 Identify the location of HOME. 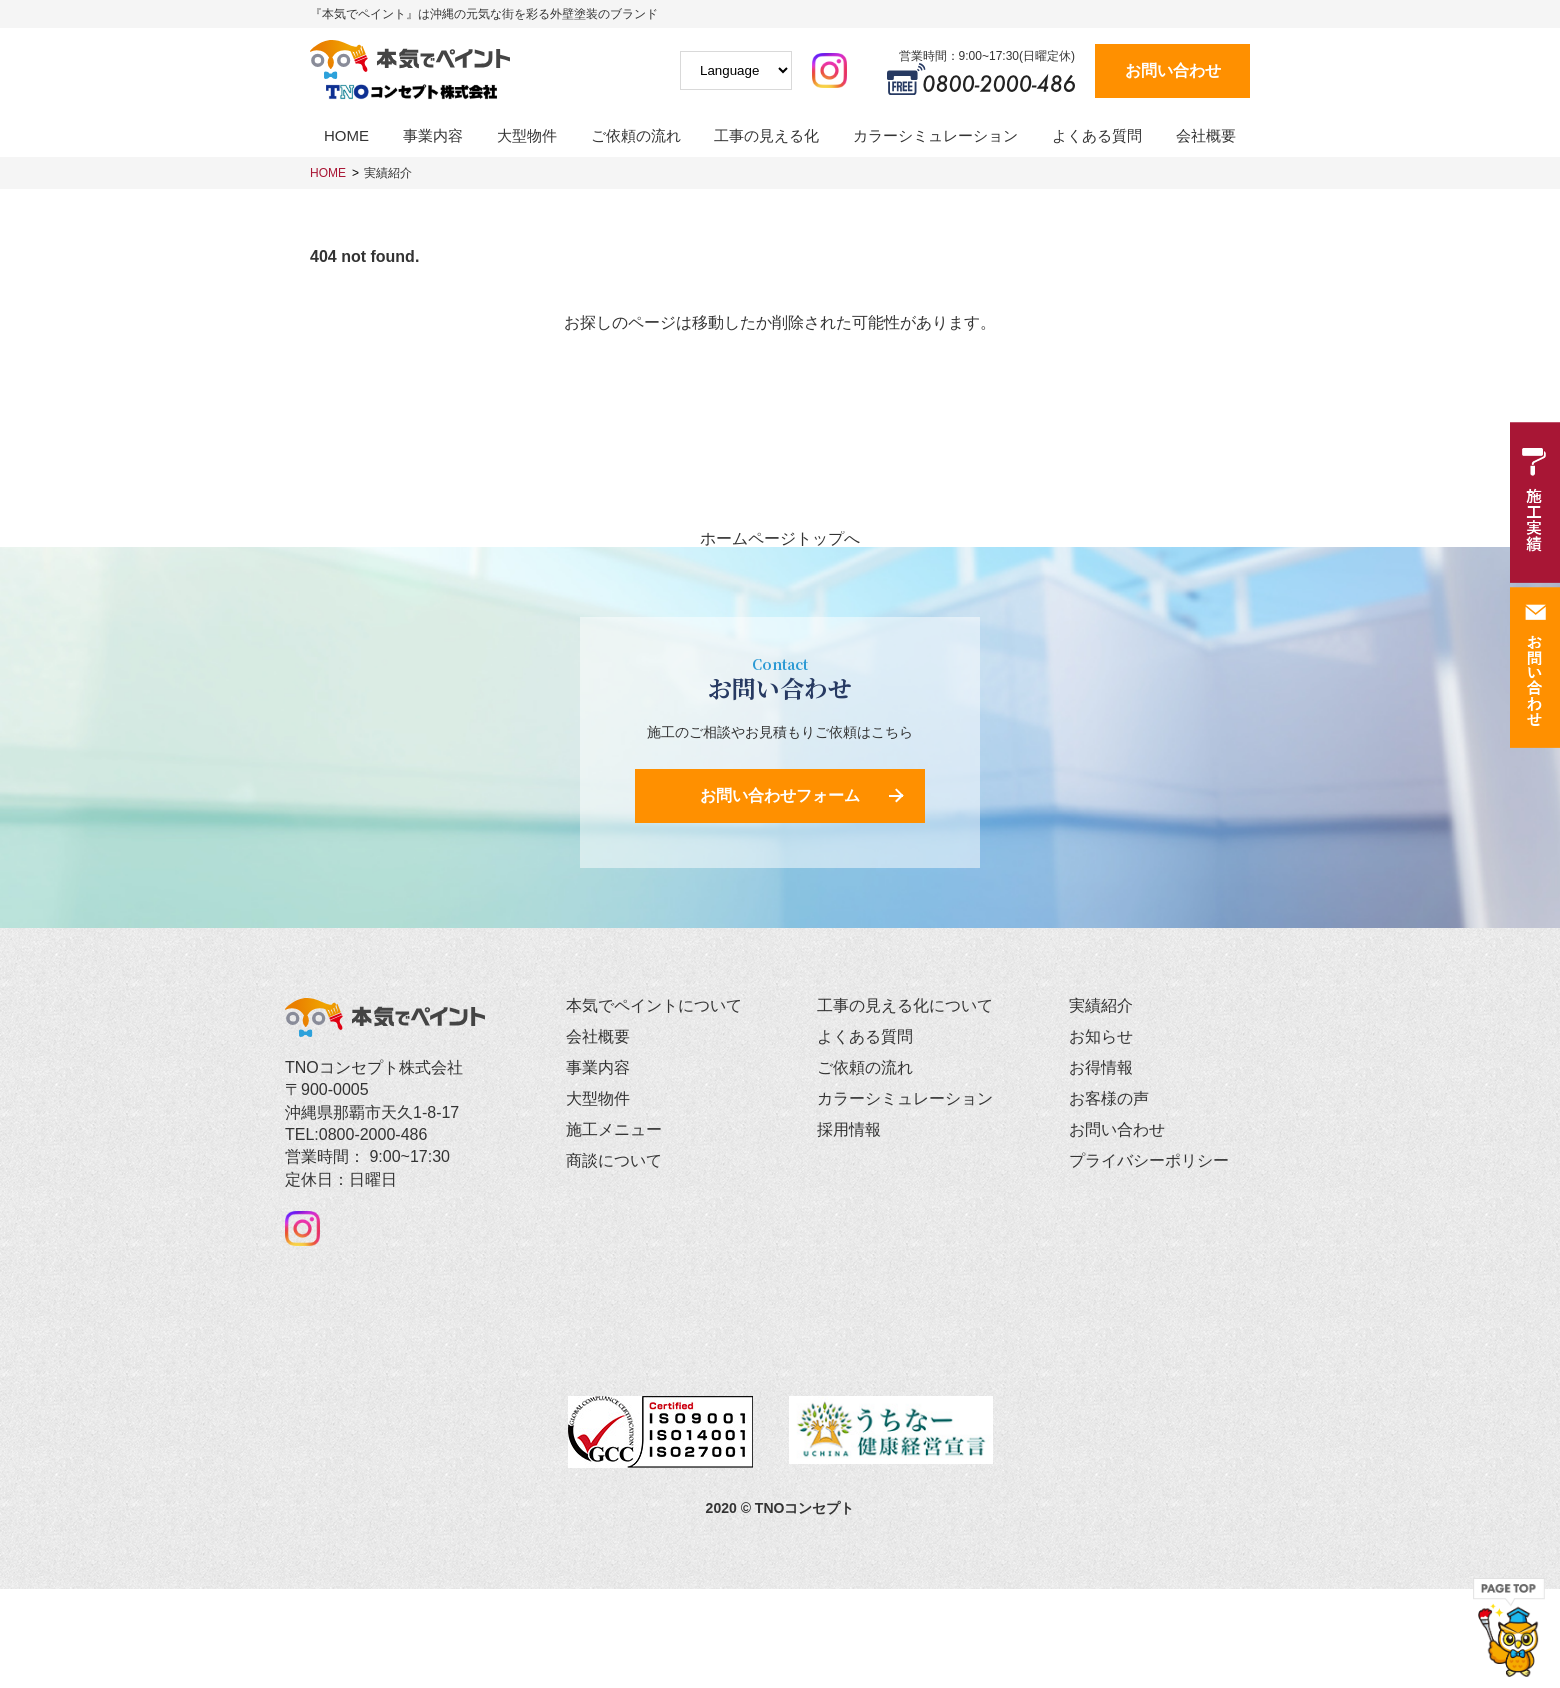
(346, 135).